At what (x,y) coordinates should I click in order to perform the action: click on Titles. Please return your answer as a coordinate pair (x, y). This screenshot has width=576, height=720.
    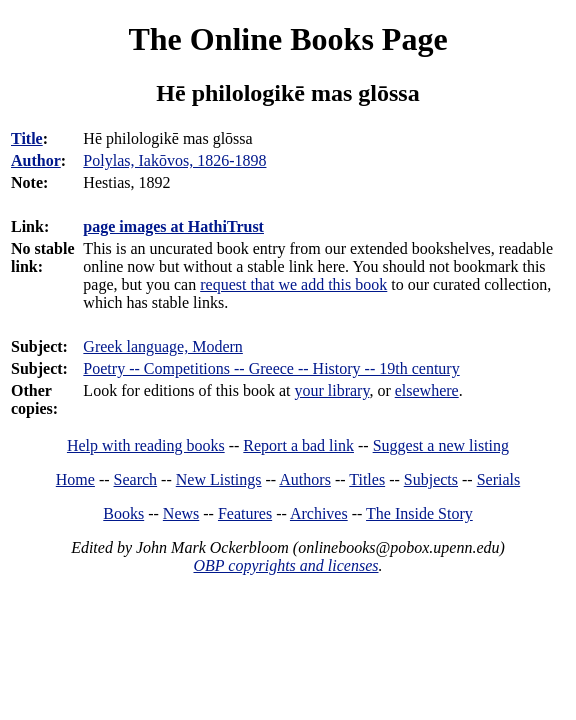
    Looking at the image, I should click on (367, 479).